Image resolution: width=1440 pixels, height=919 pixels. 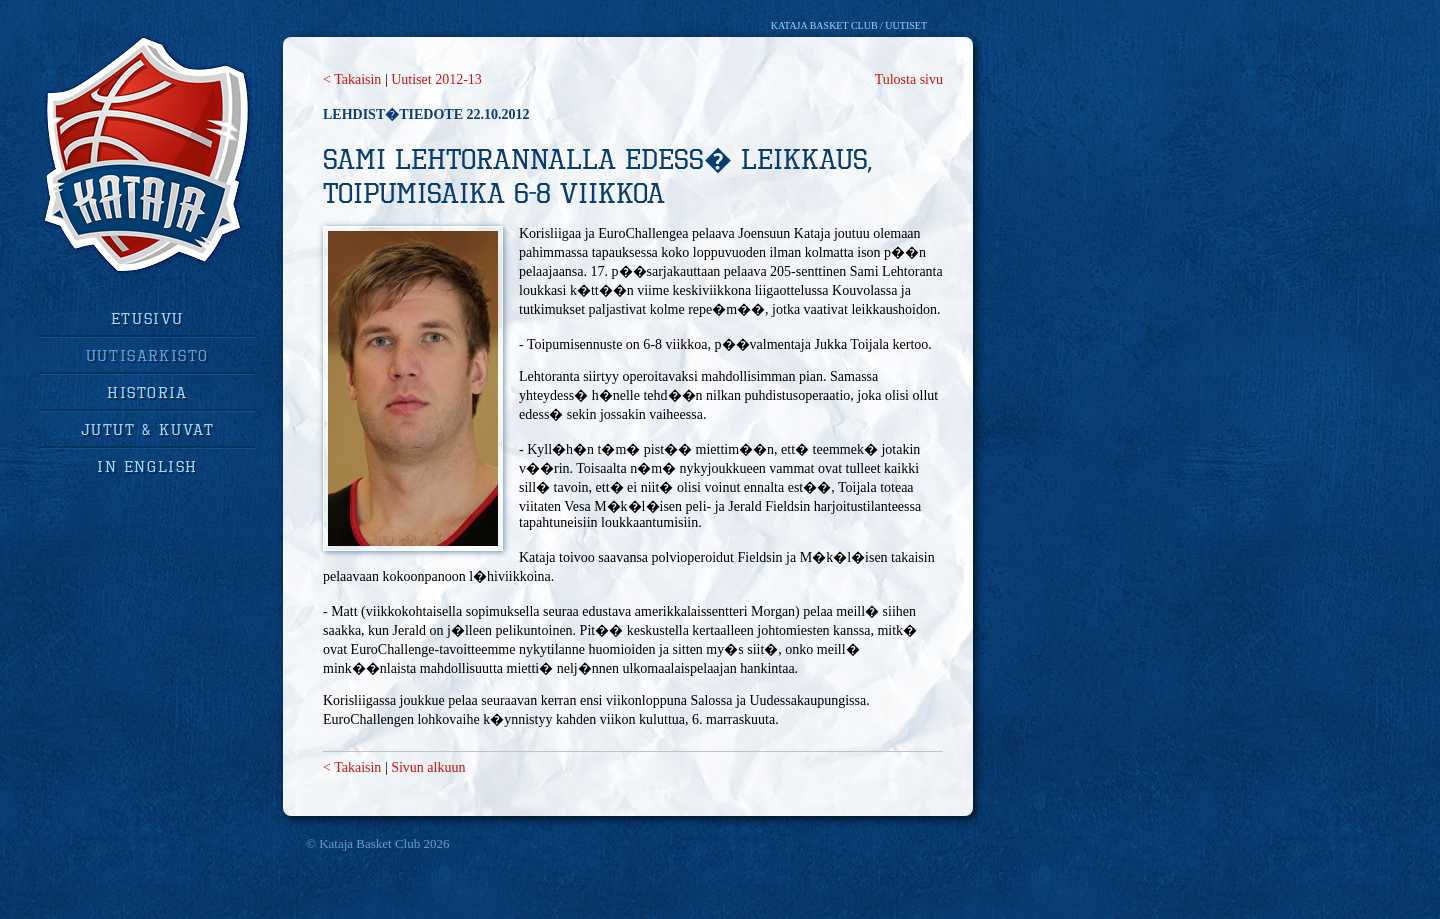 What do you see at coordinates (147, 318) in the screenshot?
I see `Etusivu` at bounding box center [147, 318].